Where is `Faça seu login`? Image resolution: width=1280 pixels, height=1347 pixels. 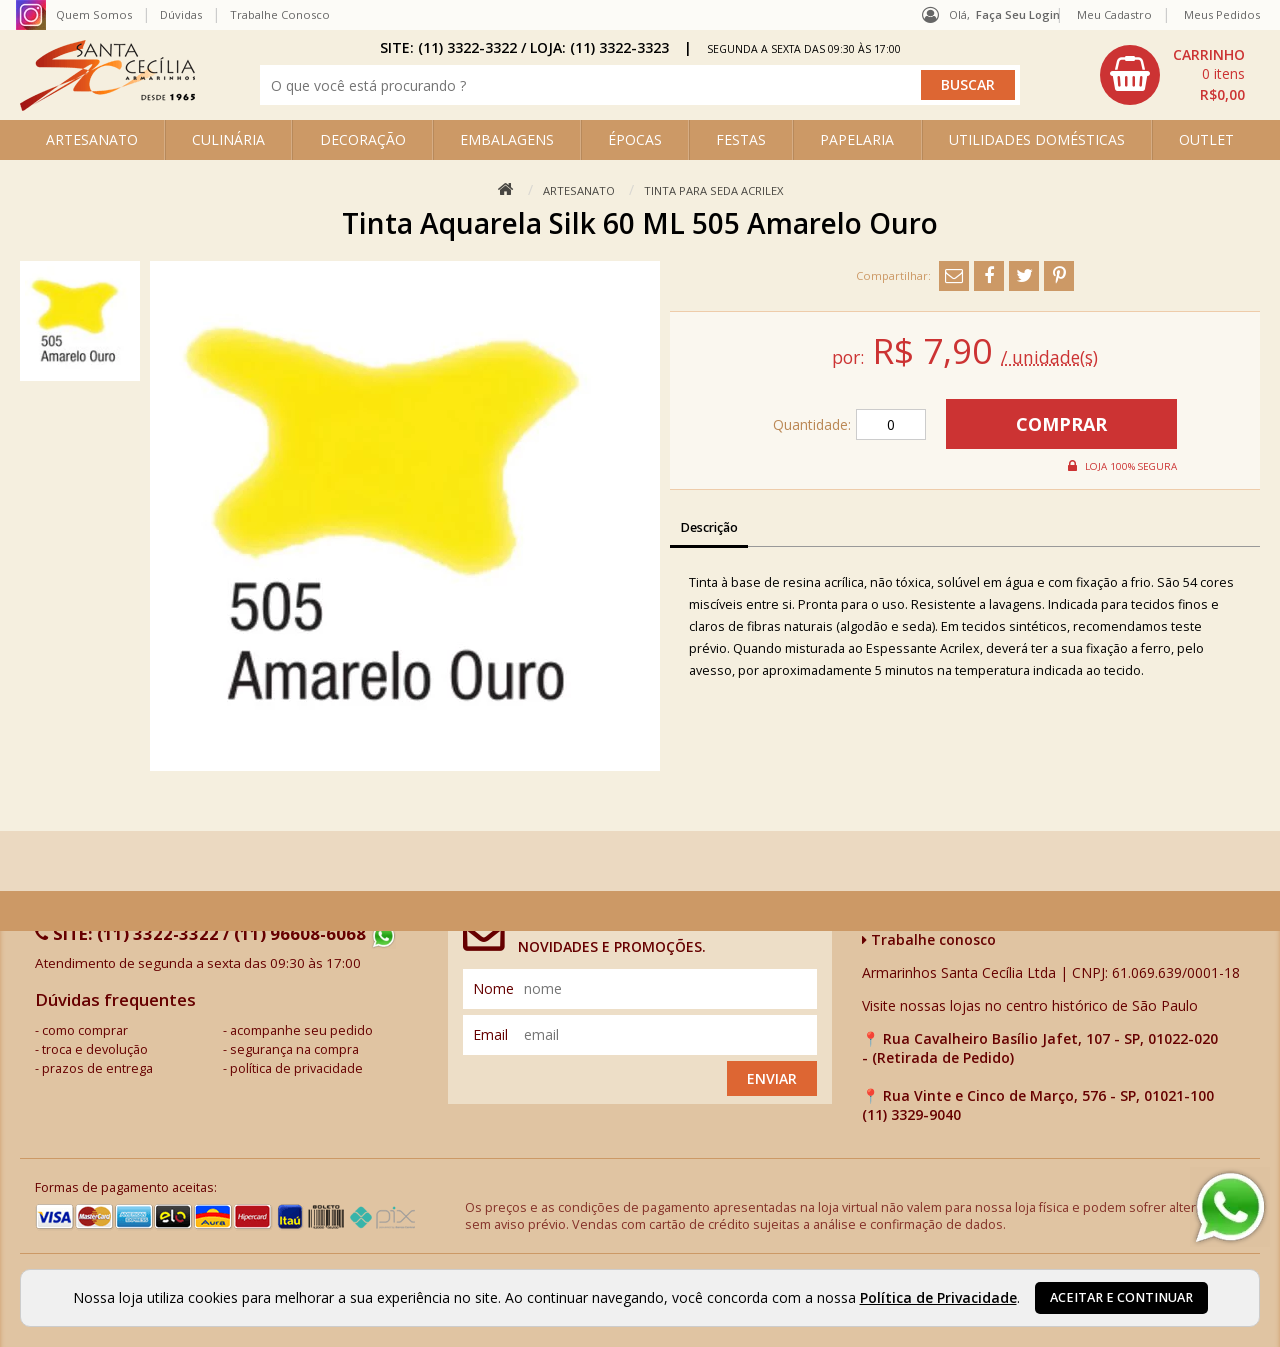
Faça seu login is located at coordinates (1018, 14).